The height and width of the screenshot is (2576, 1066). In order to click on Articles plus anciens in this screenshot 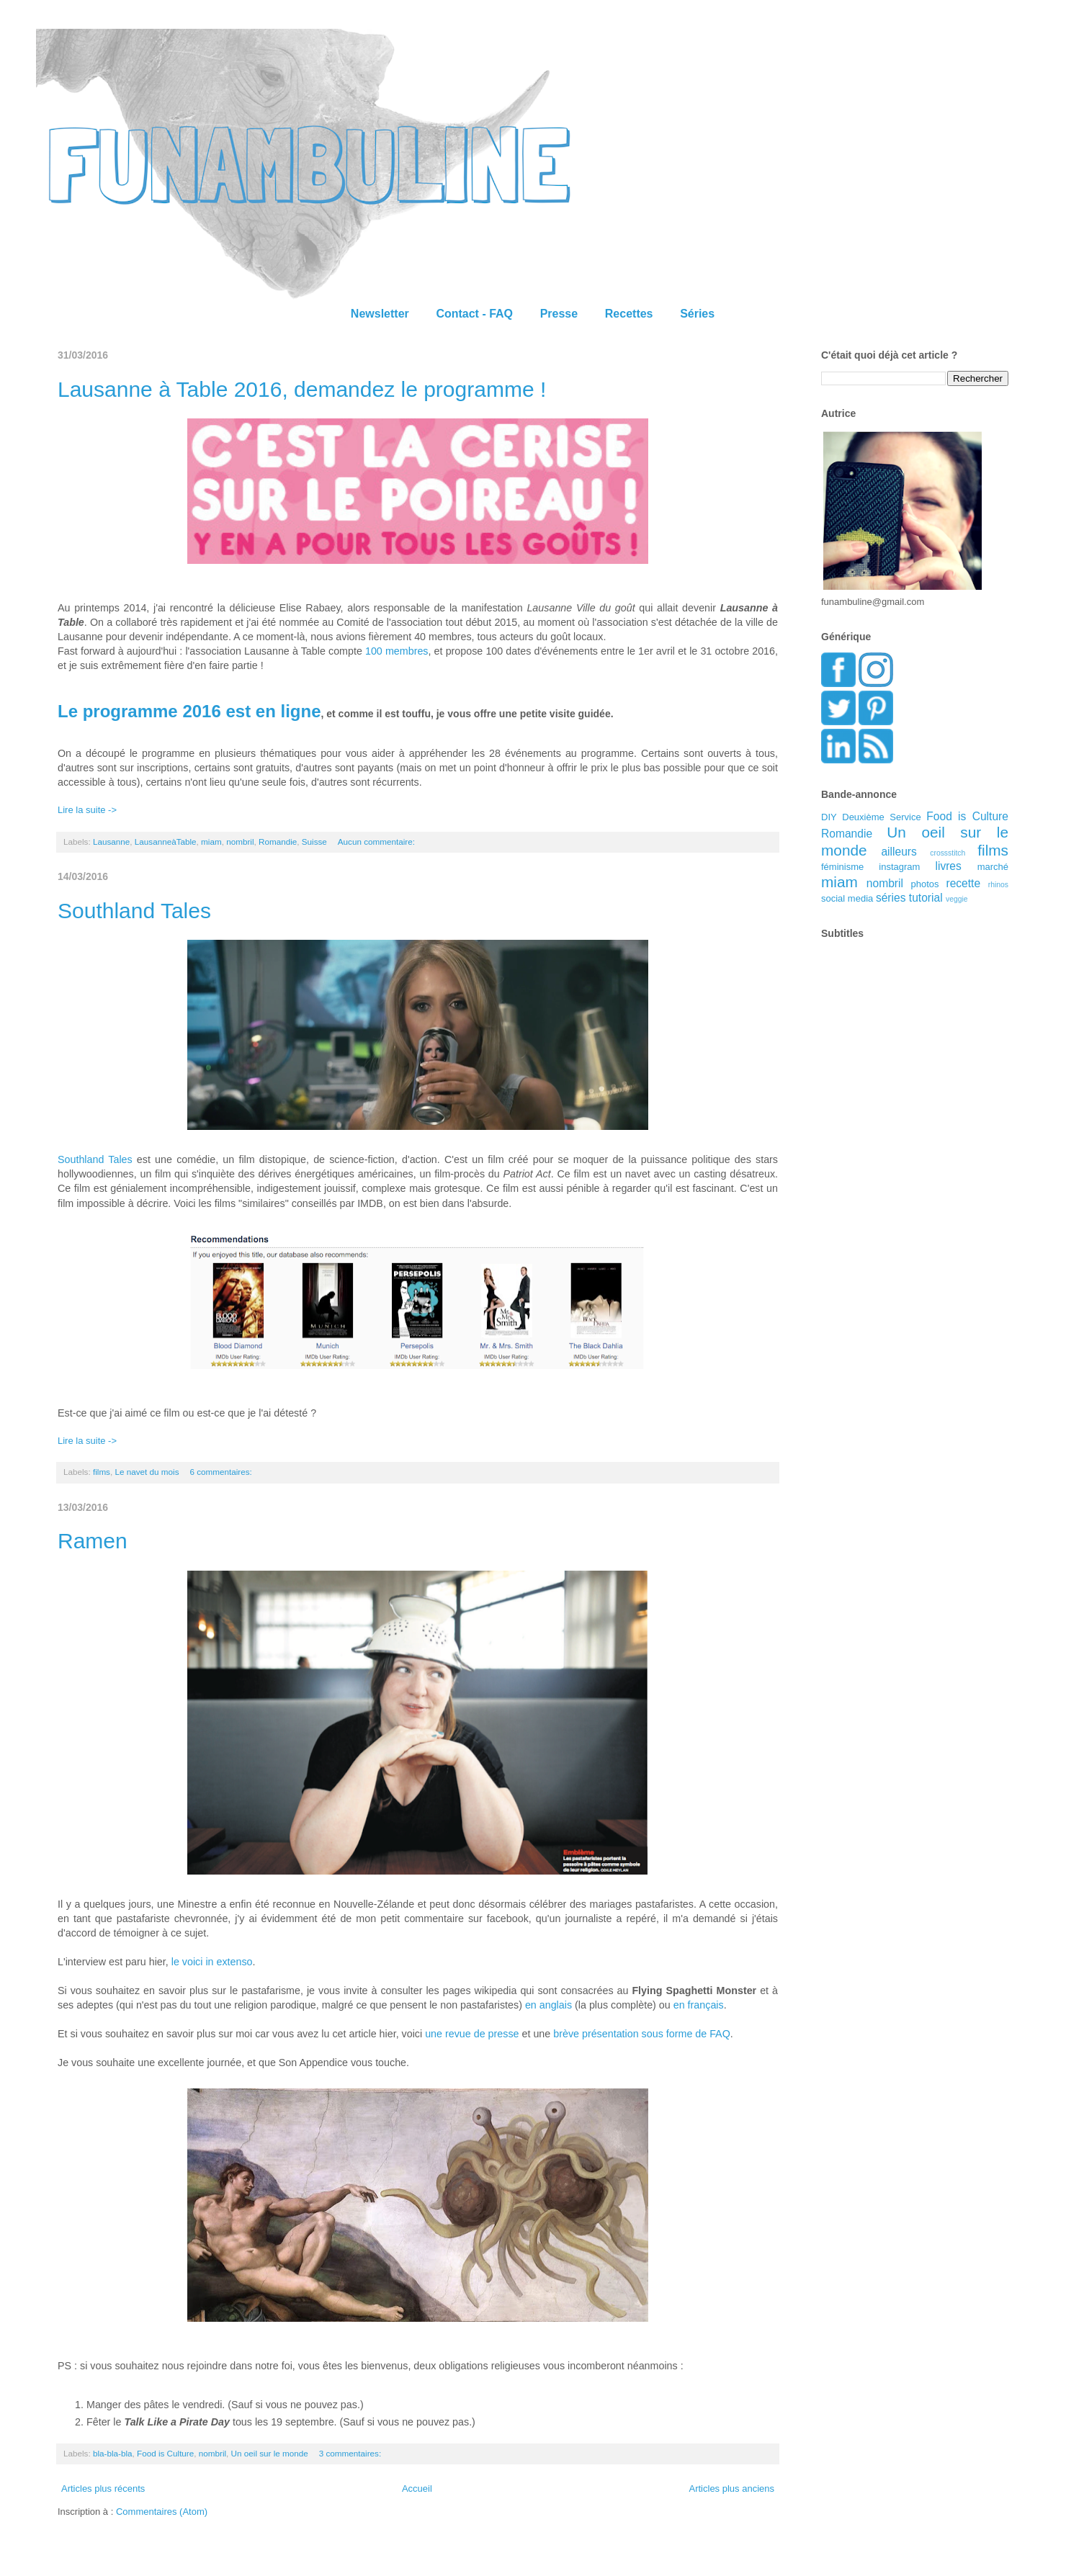, I will do `click(732, 2488)`.